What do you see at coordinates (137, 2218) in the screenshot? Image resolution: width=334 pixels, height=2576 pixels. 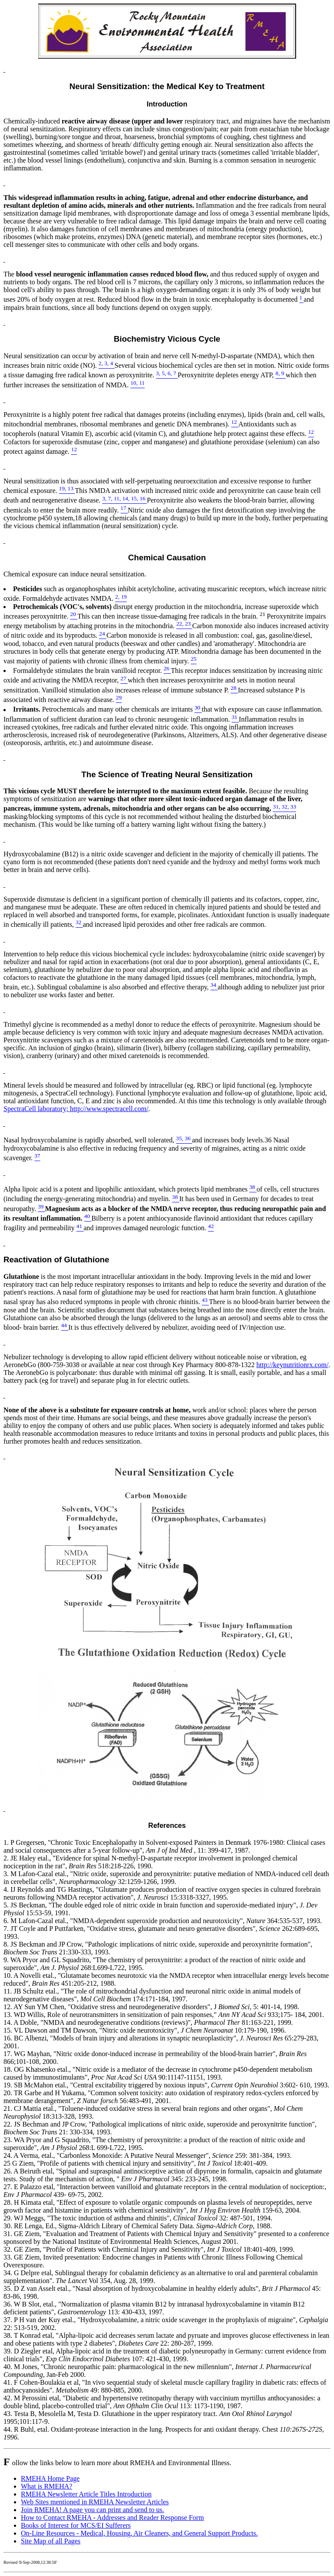 I see `29. WJ Meggs, "The toxic induction of asthma and rhinitis", 32: 487-501, 1994.` at bounding box center [137, 2218].